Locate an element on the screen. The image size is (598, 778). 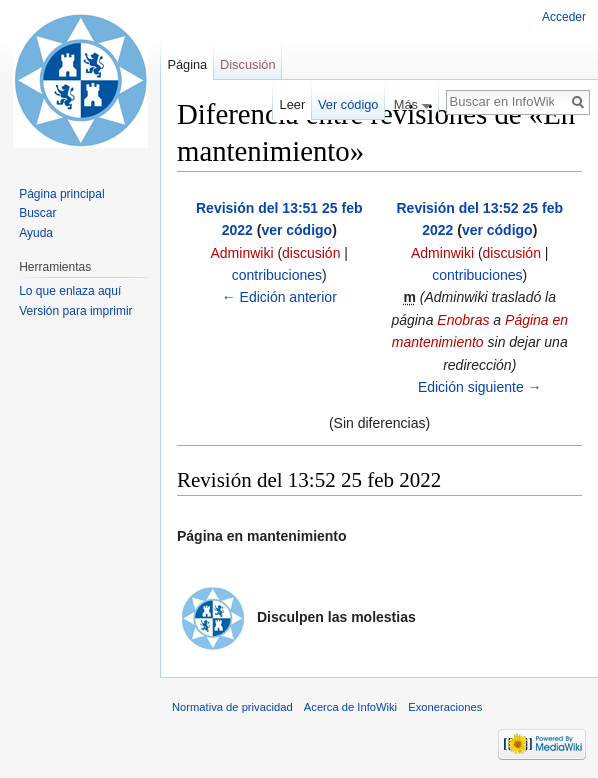
Página is located at coordinates (187, 64).